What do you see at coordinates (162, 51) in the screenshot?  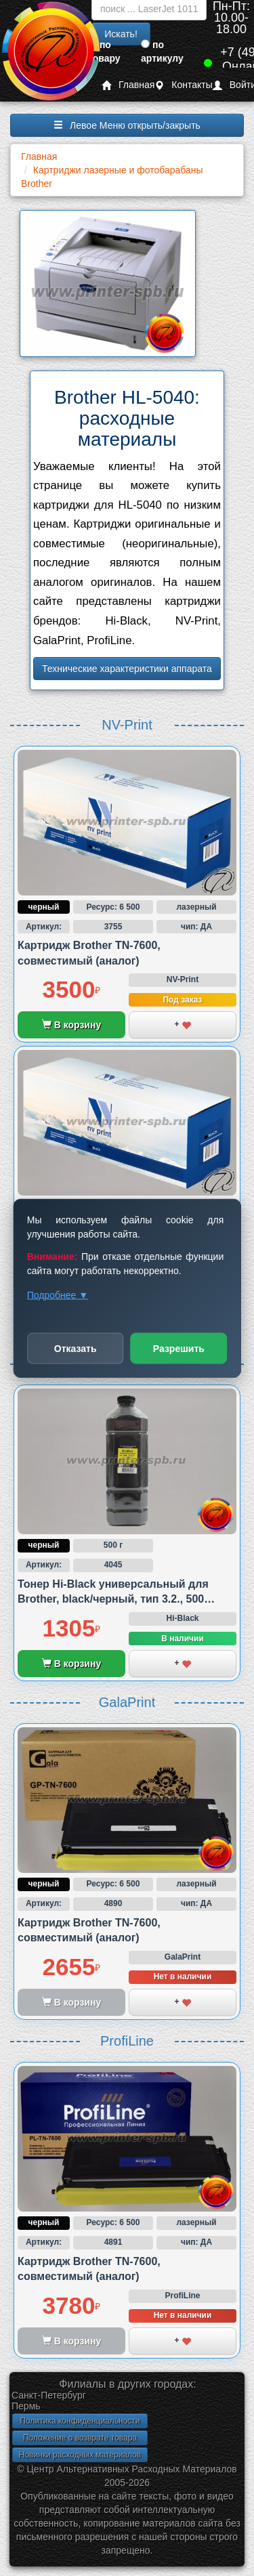 I see `по артикулу` at bounding box center [162, 51].